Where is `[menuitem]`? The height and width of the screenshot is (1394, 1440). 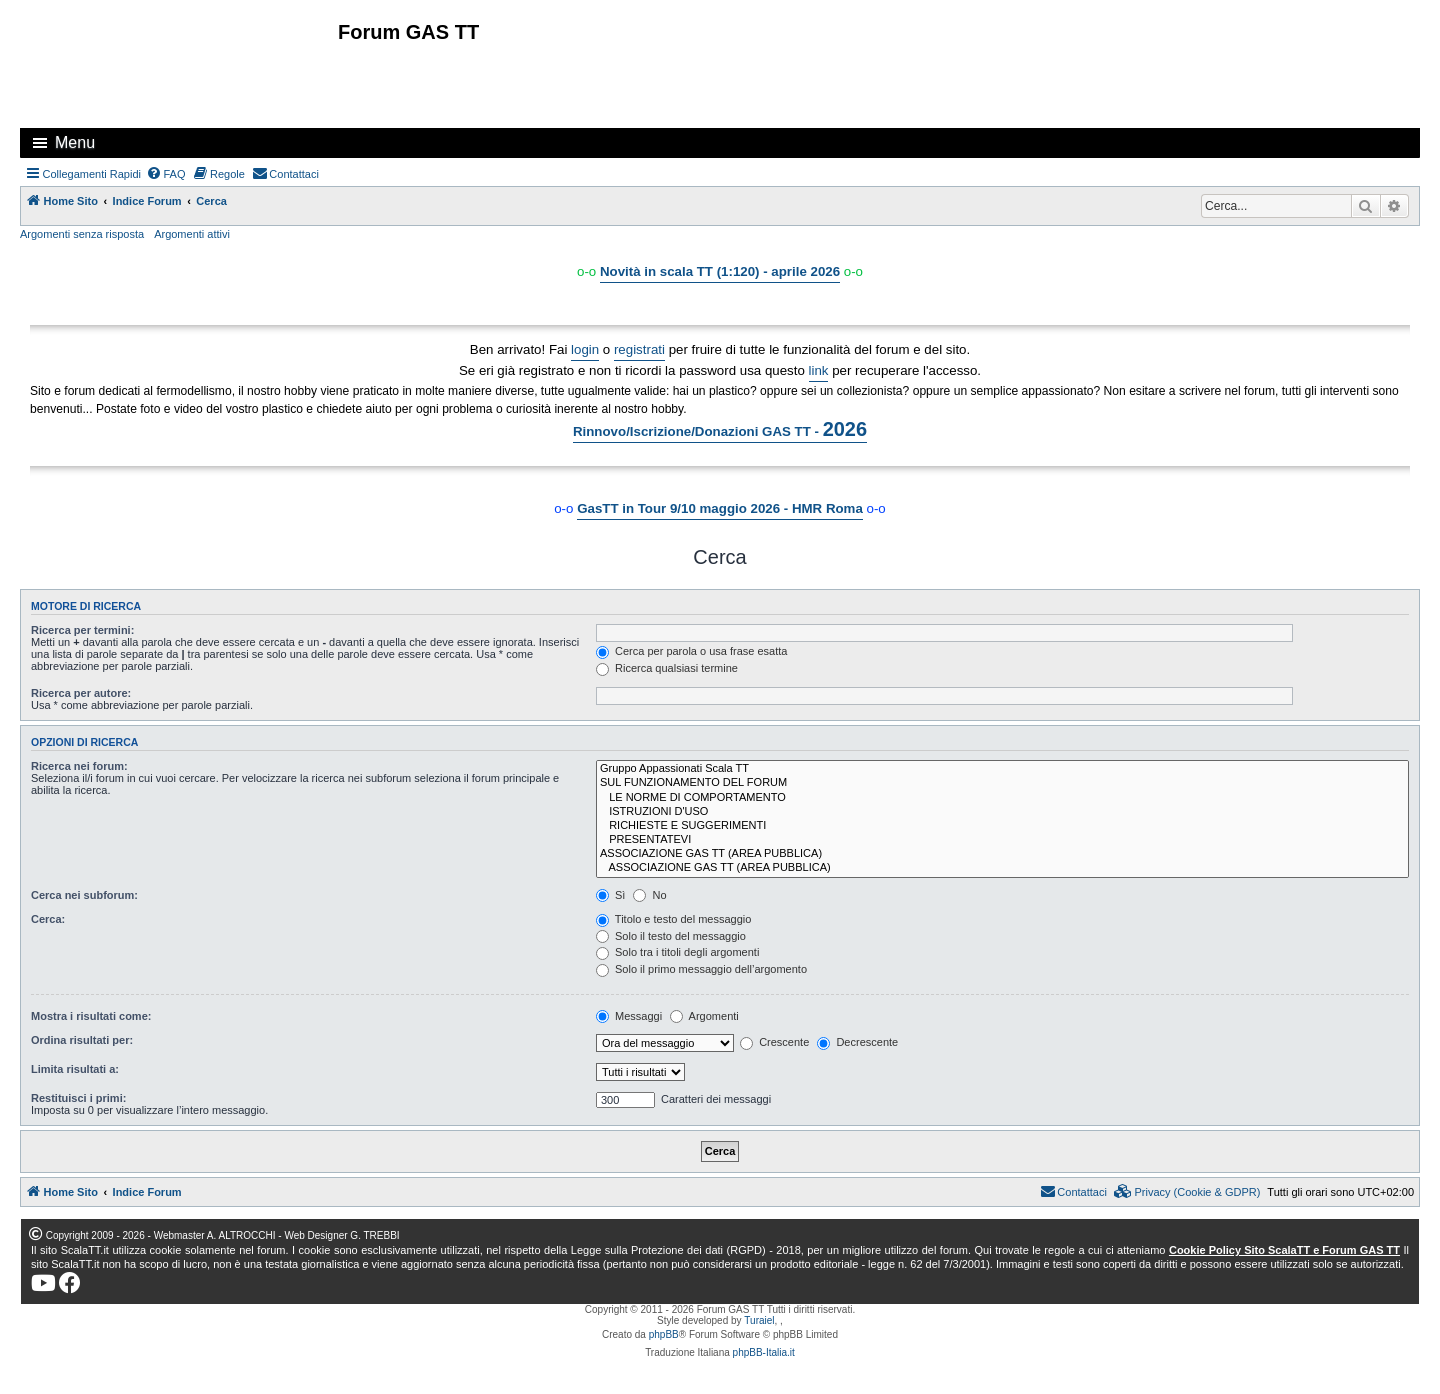 [menuitem] is located at coordinates (166, 174).